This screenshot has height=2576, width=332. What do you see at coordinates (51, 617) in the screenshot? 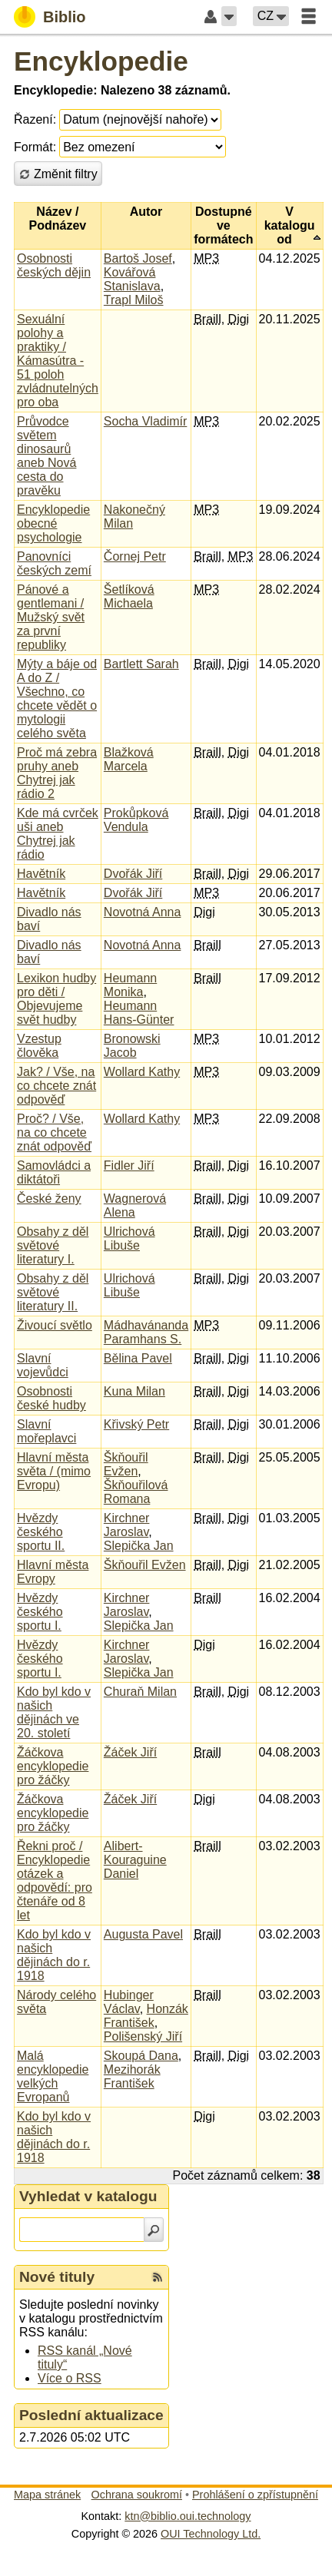
I see `Pánové a gentlemani / Mužský svět za první republiky` at bounding box center [51, 617].